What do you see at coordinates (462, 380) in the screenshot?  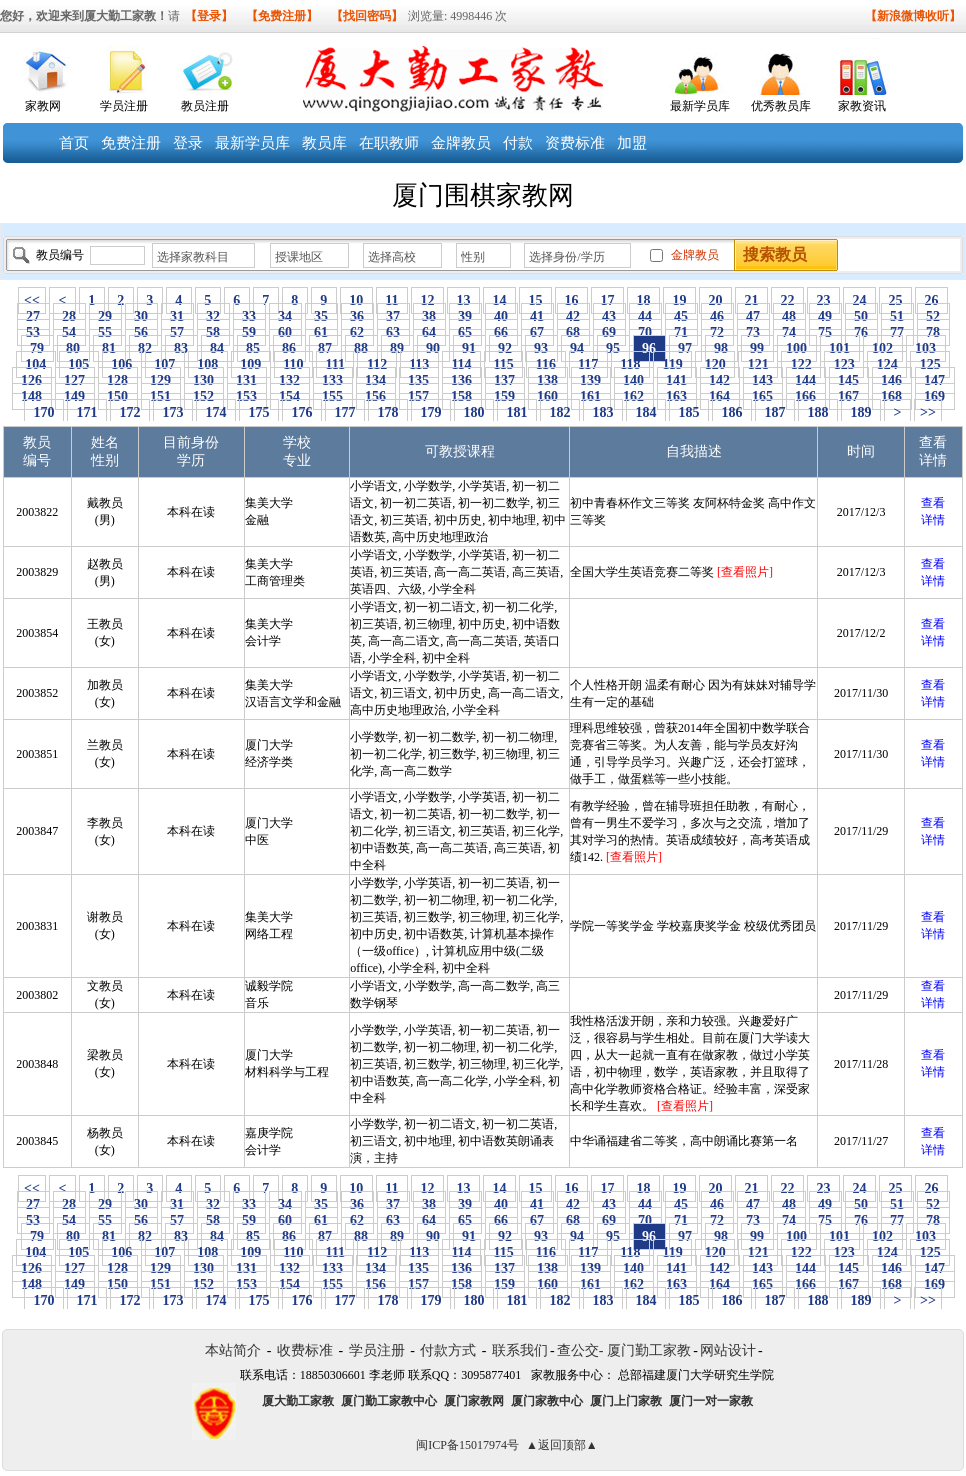 I see `136` at bounding box center [462, 380].